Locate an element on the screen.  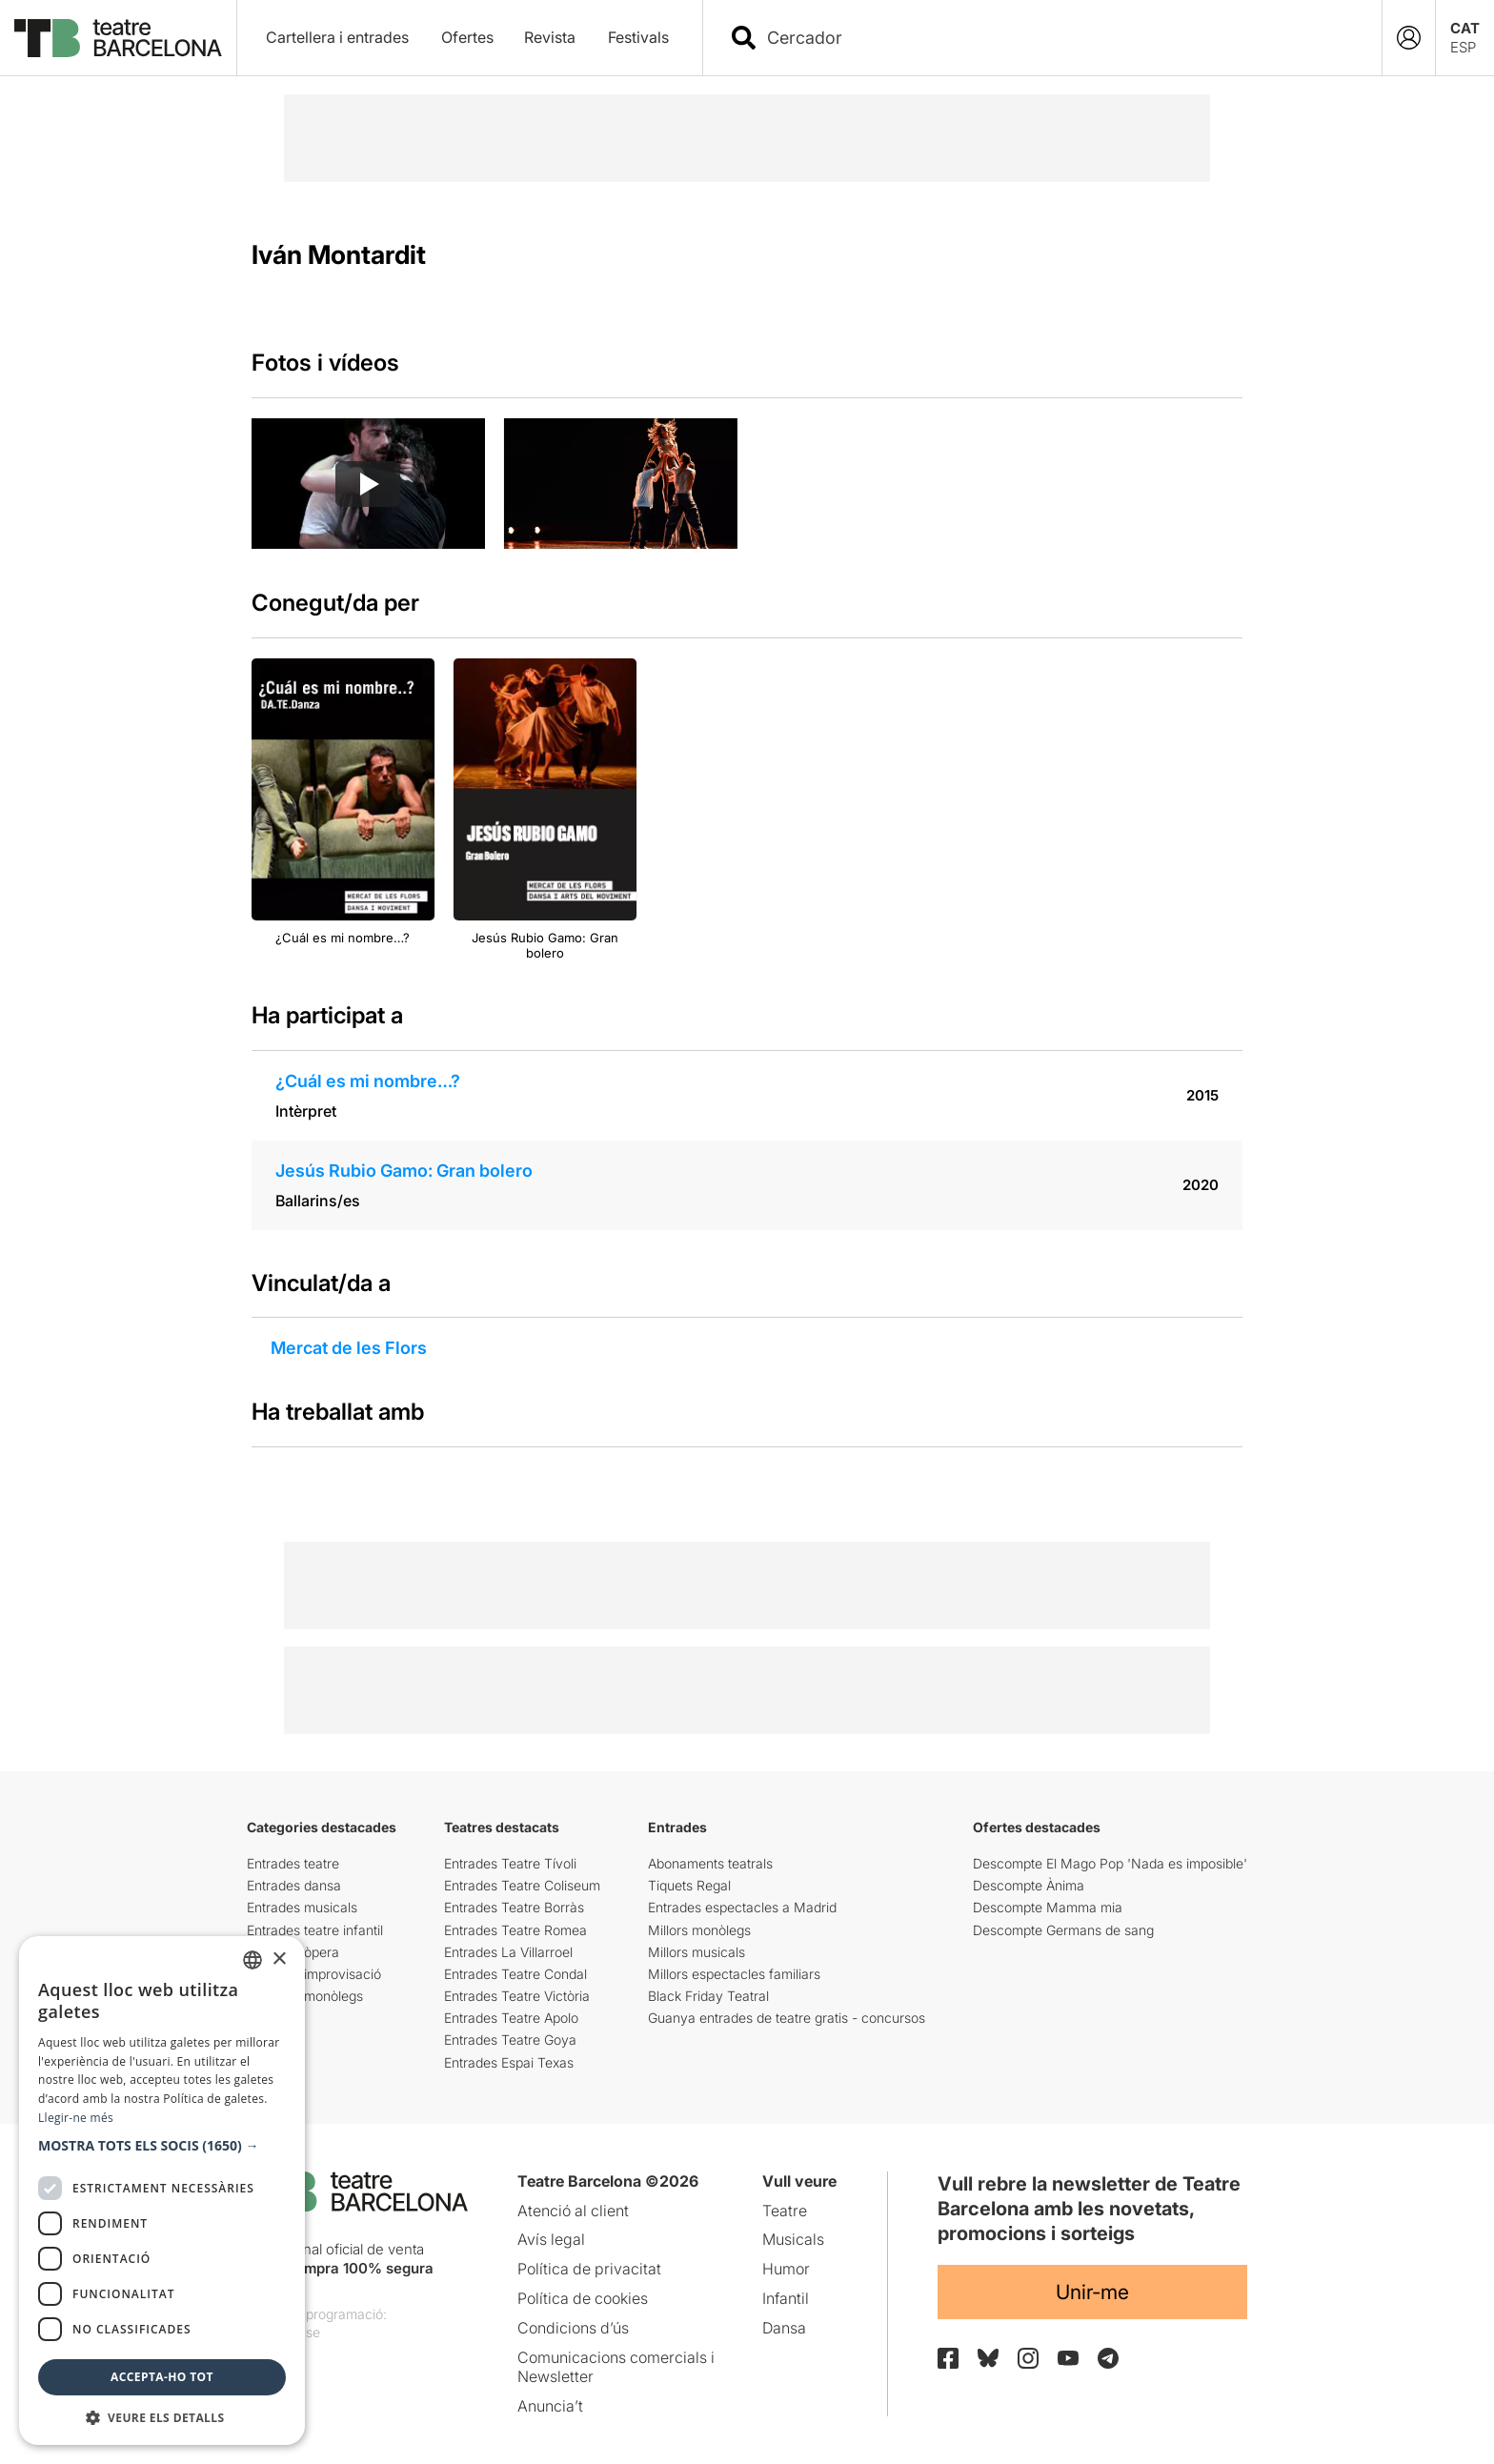
Millors espectacles familiars is located at coordinates (734, 1974).